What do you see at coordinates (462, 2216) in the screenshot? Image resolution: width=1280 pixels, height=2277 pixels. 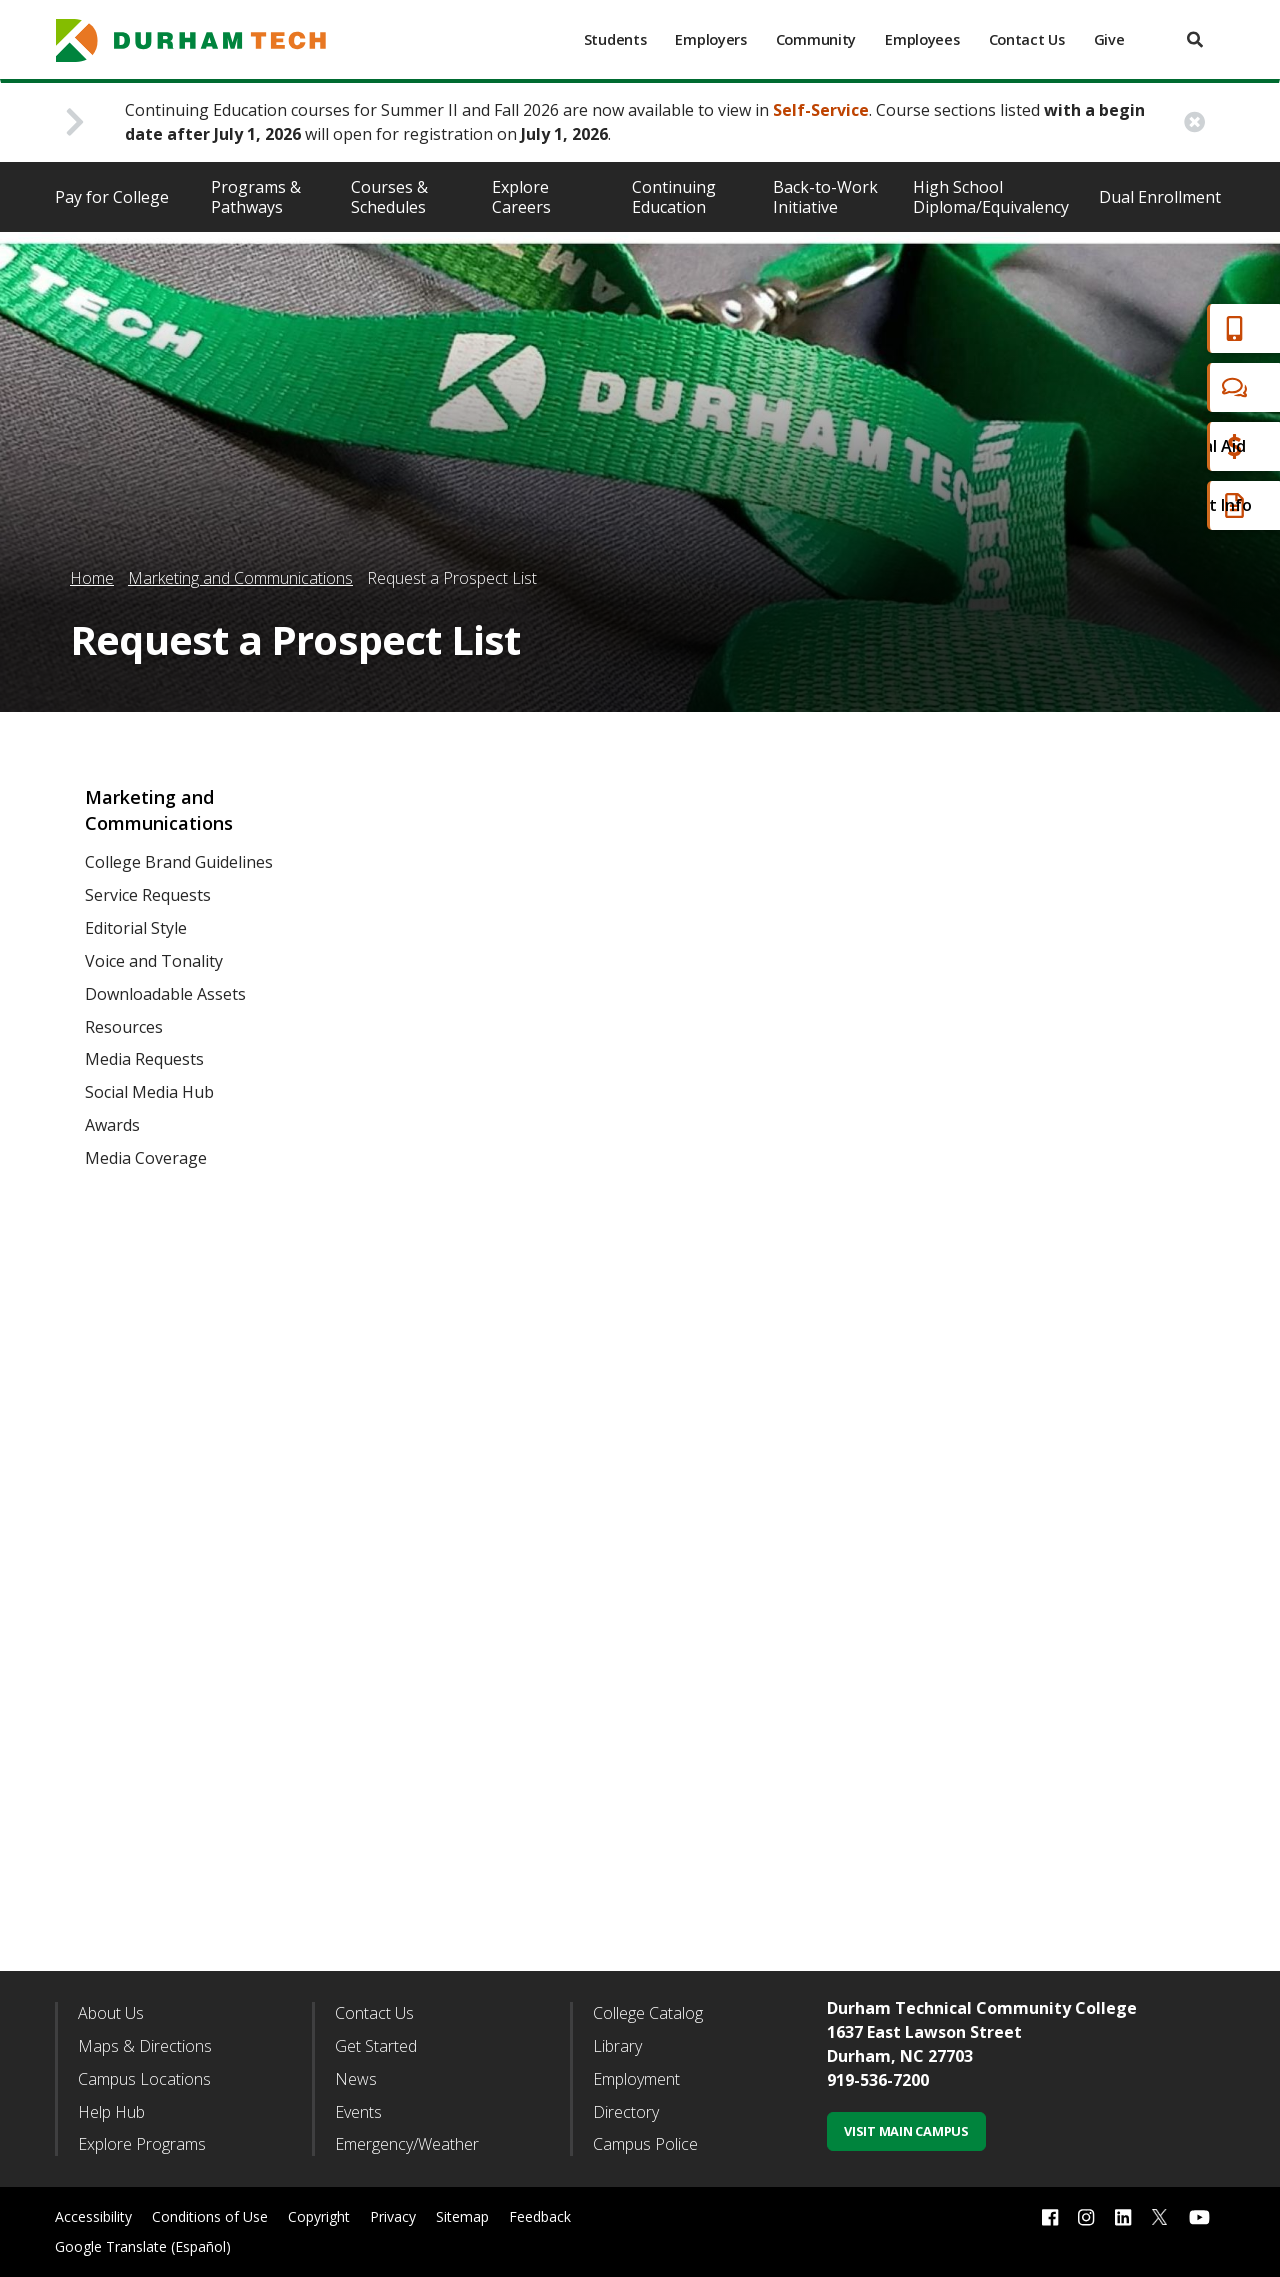 I see `Sitemap` at bounding box center [462, 2216].